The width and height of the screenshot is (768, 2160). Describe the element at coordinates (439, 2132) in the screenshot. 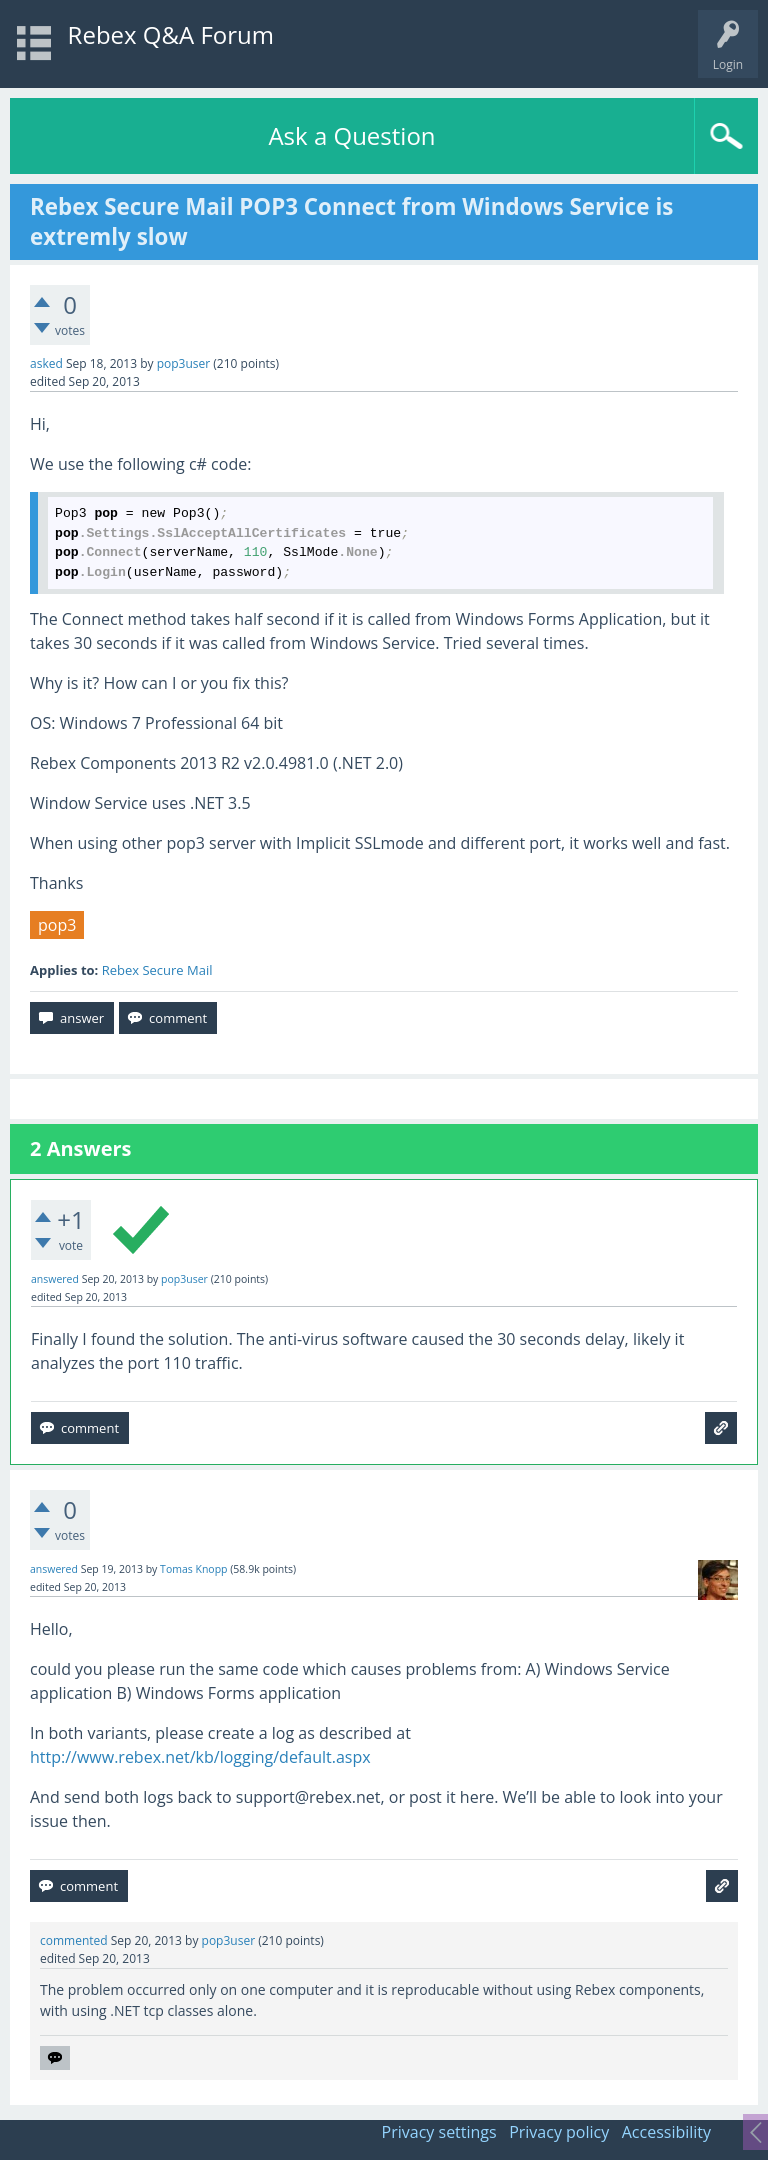

I see `Privacy settings` at that location.